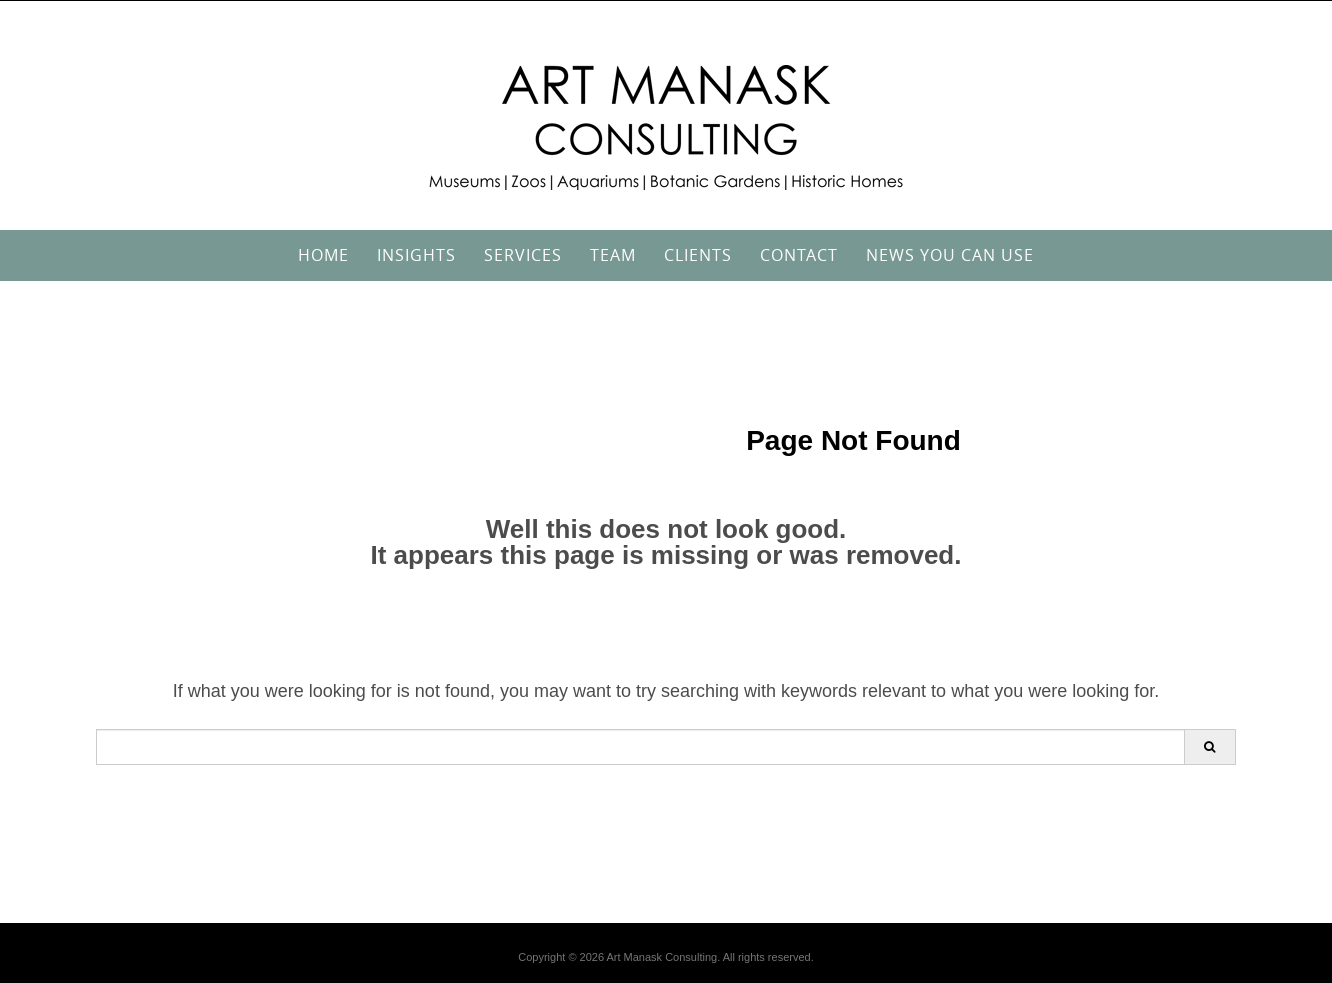 The image size is (1332, 983). What do you see at coordinates (523, 255) in the screenshot?
I see `Services` at bounding box center [523, 255].